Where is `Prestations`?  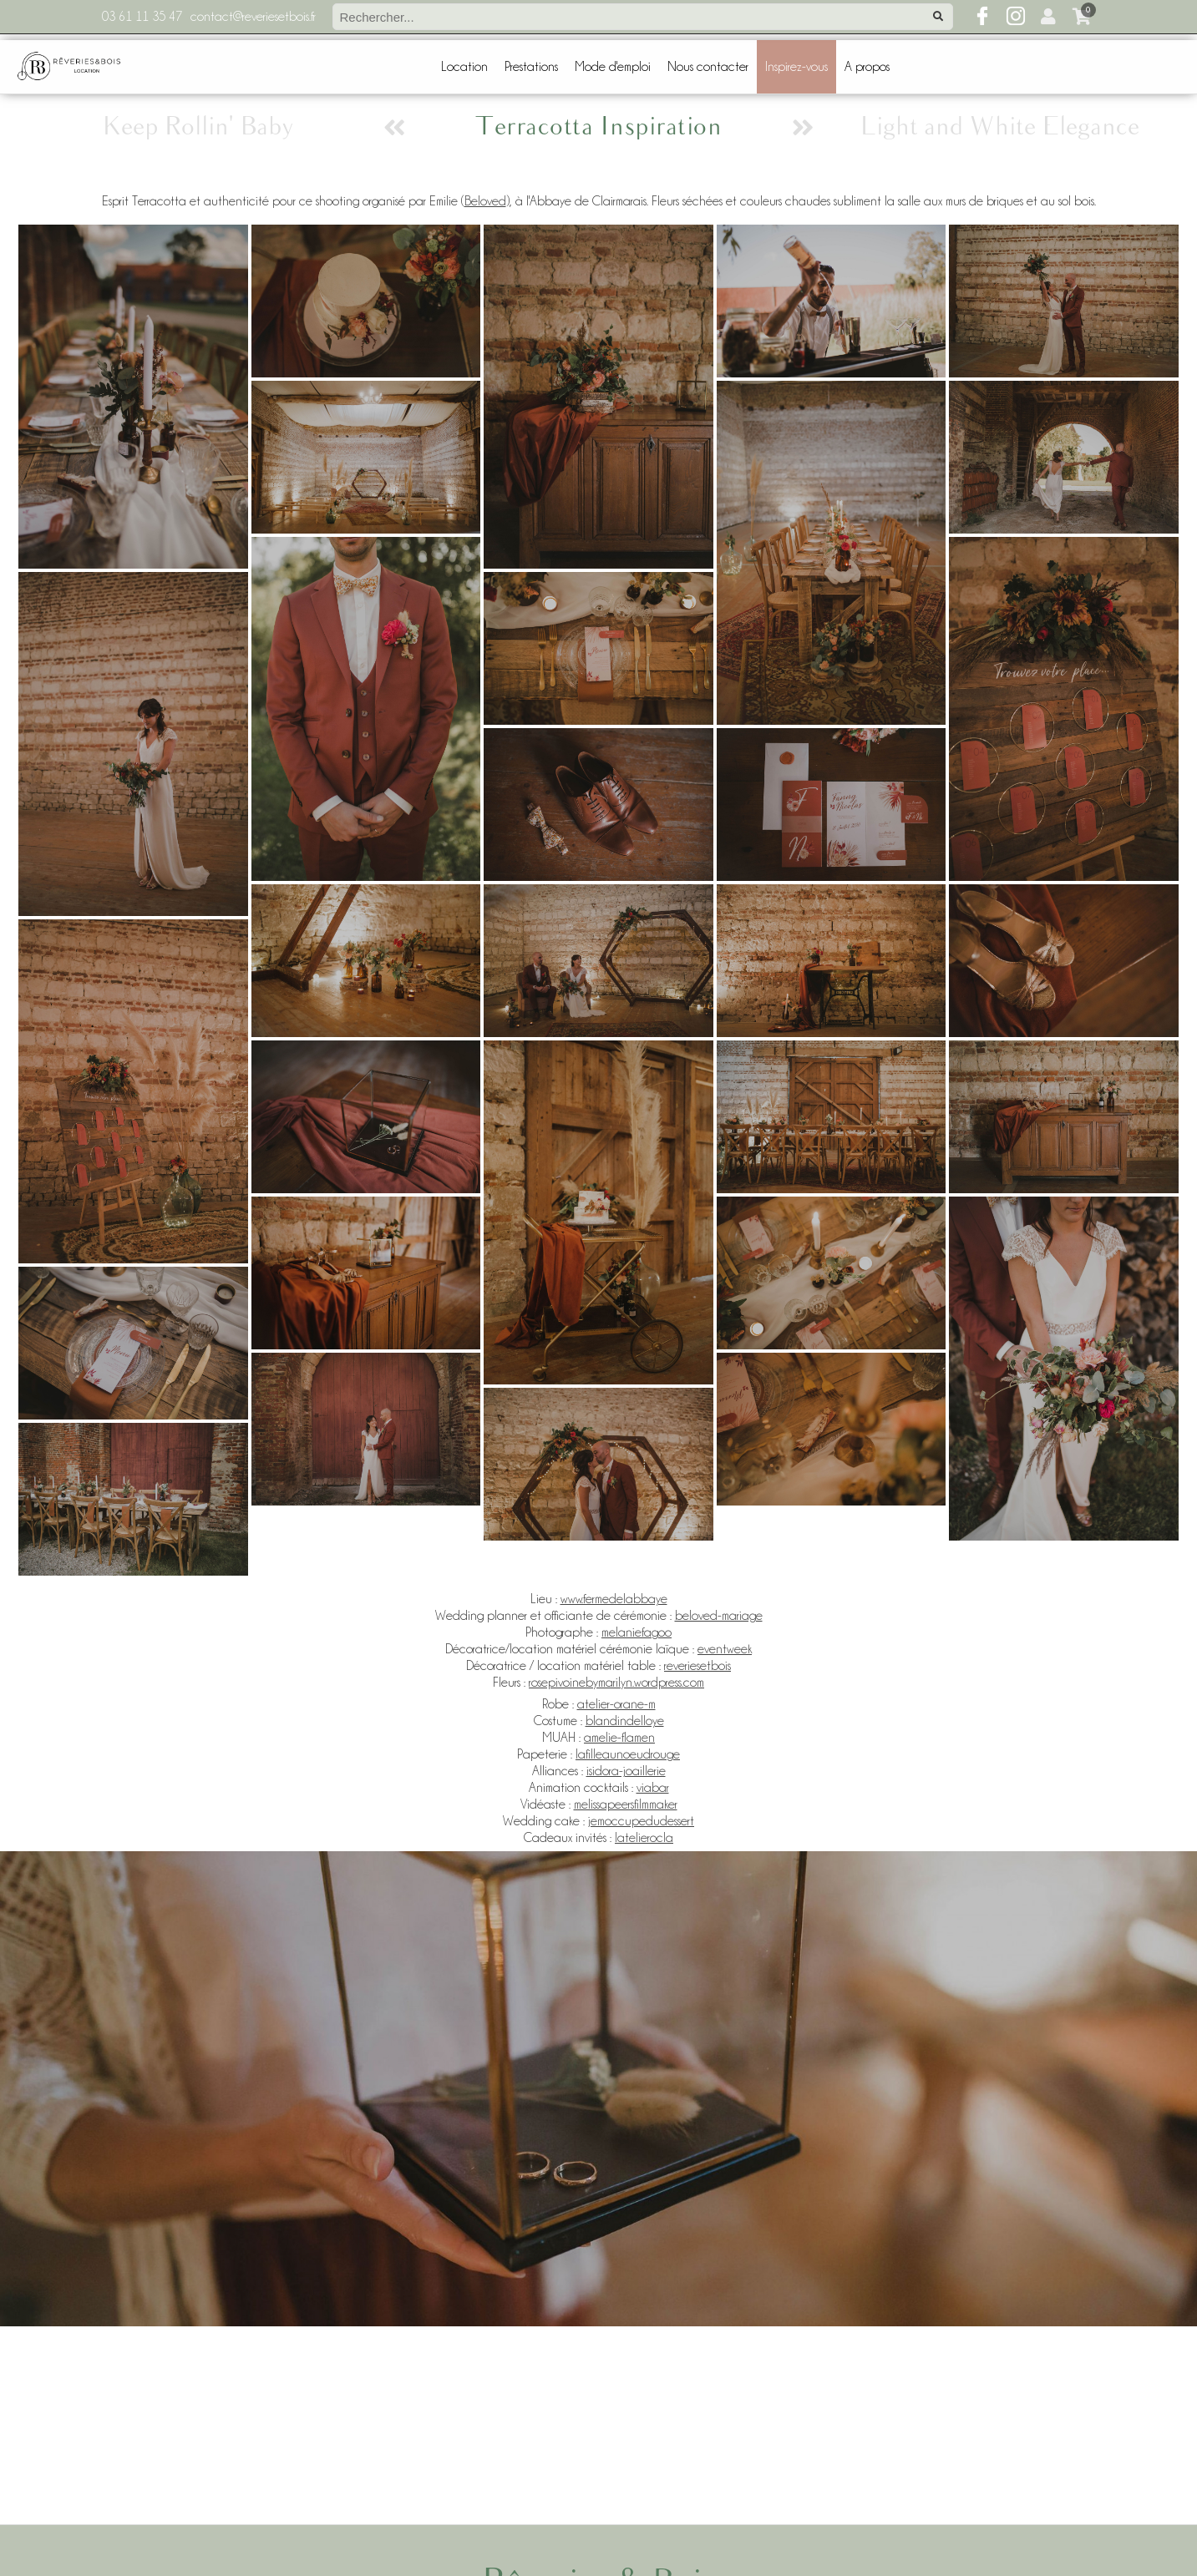 Prestations is located at coordinates (531, 66).